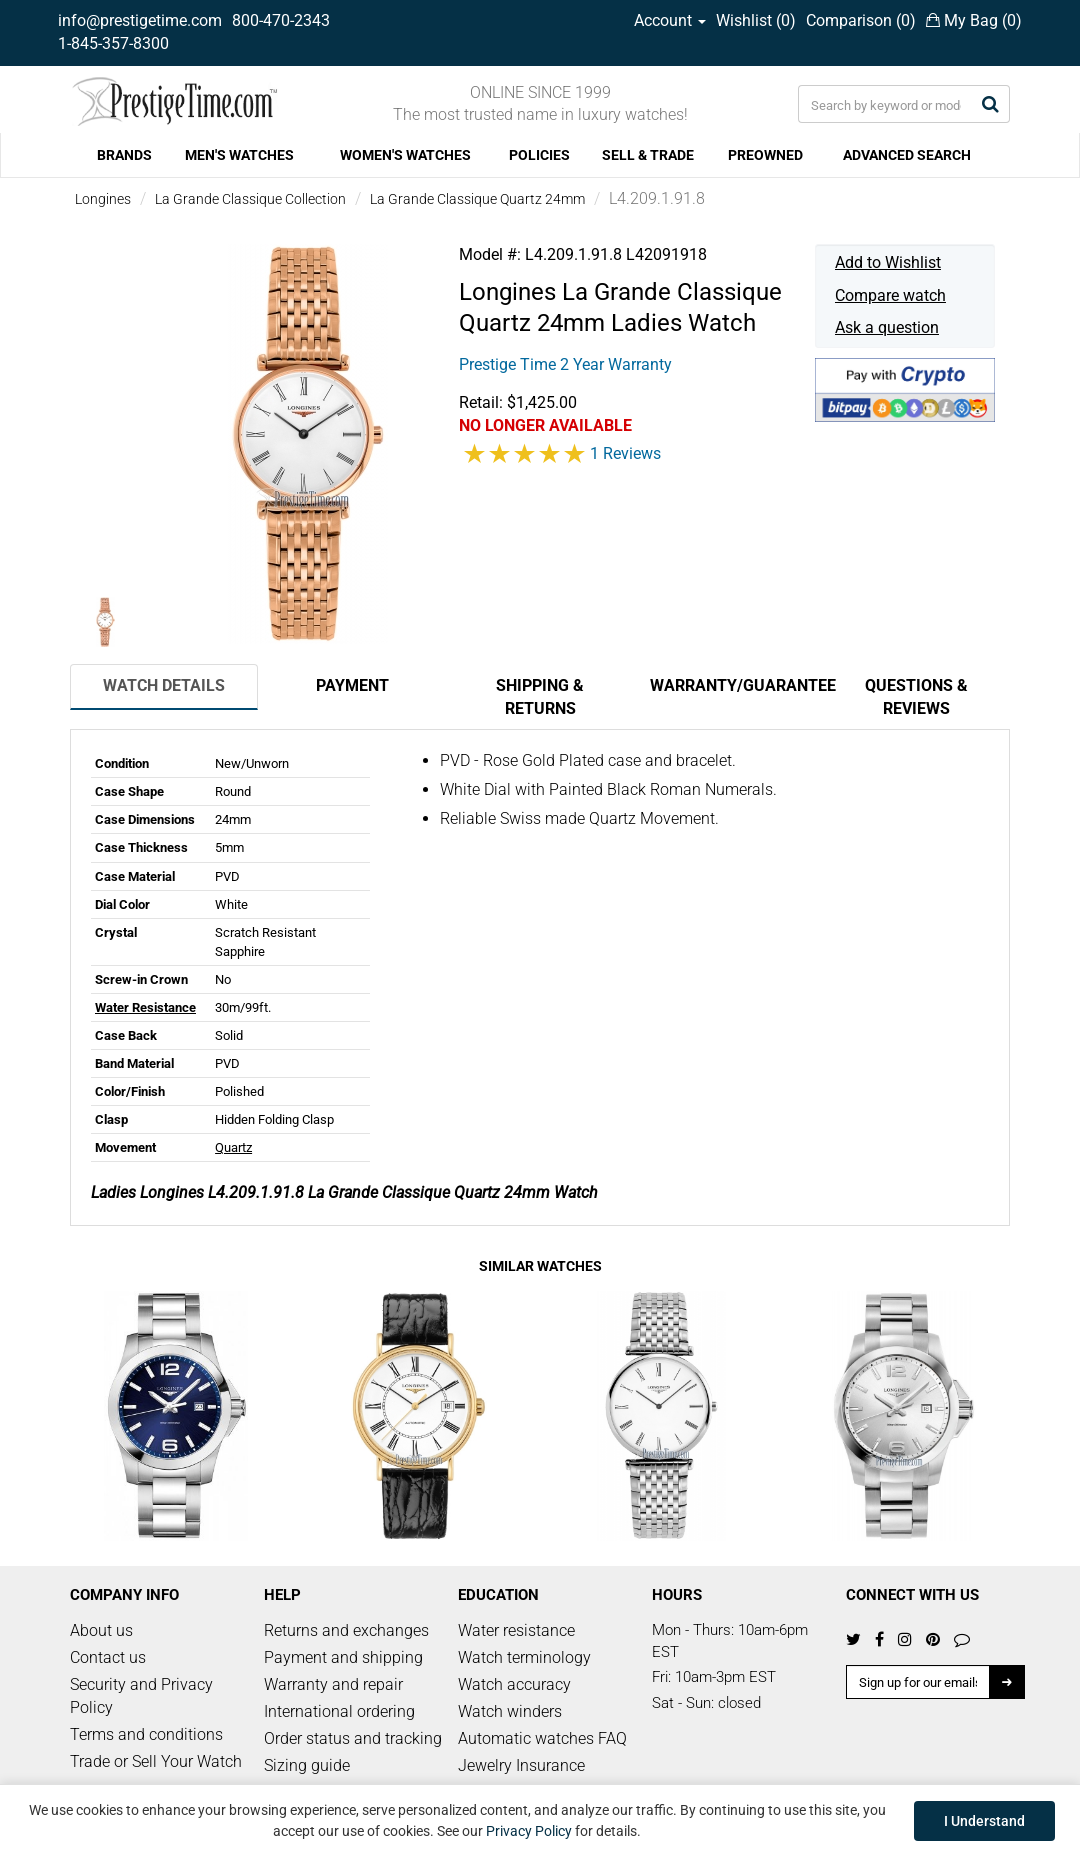 The height and width of the screenshot is (1857, 1080). What do you see at coordinates (156, 1761) in the screenshot?
I see `Trade or Sell Your Watch` at bounding box center [156, 1761].